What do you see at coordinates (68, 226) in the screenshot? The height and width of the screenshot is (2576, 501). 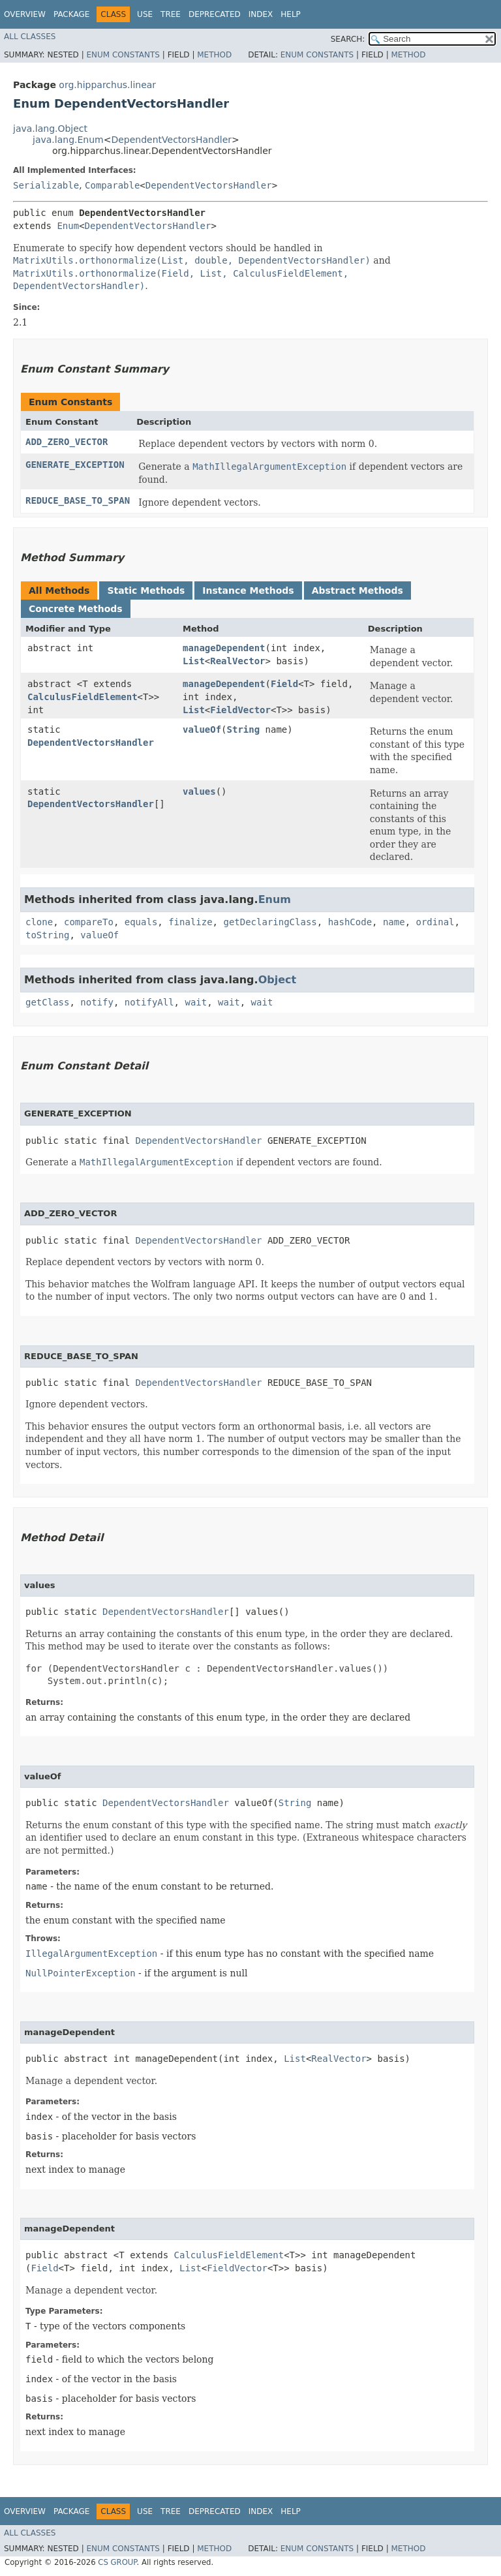 I see `Enum` at bounding box center [68, 226].